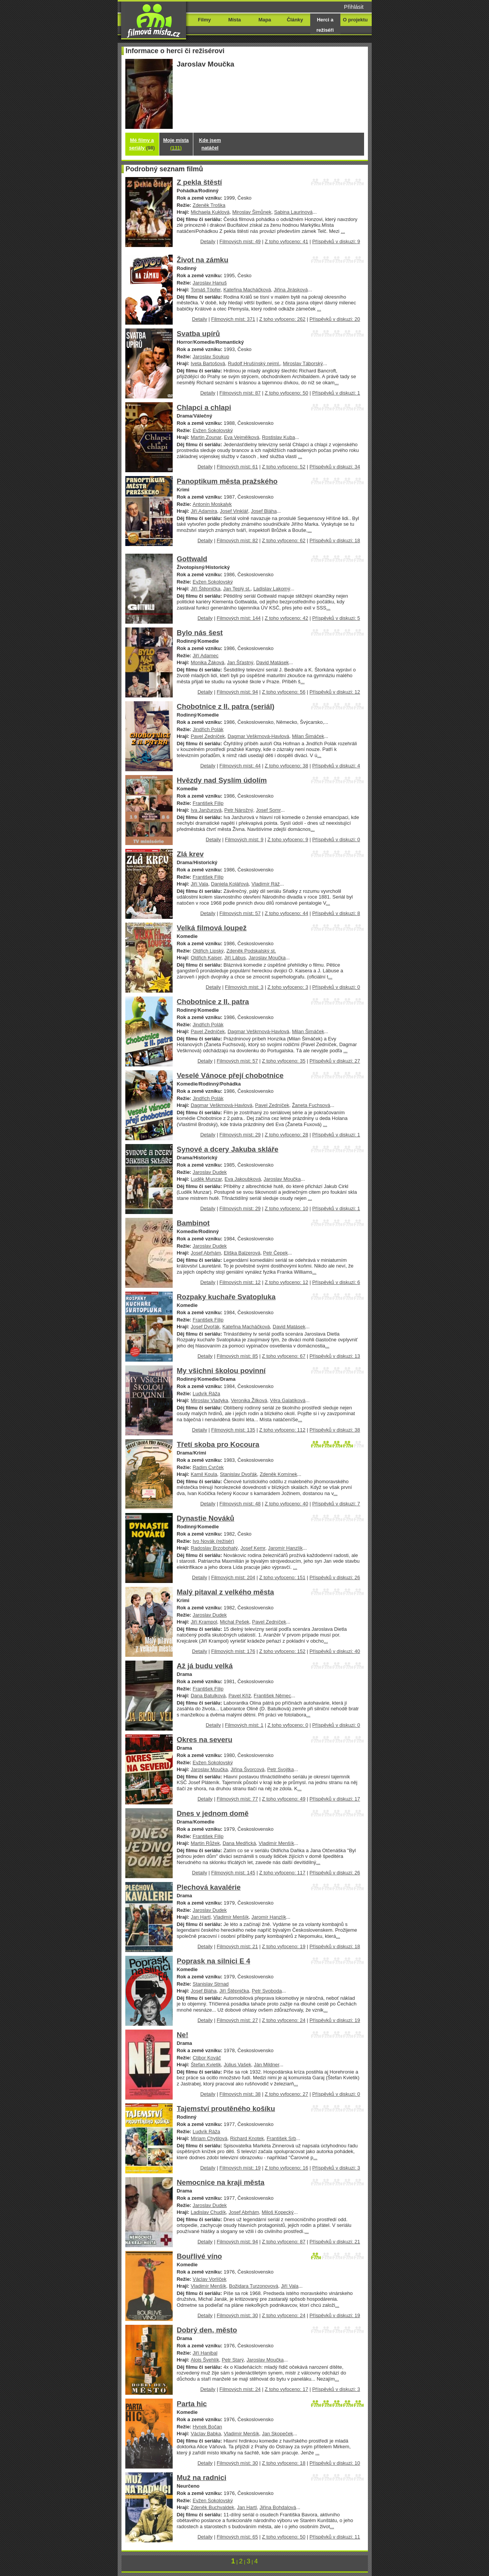 This screenshot has width=489, height=2576. What do you see at coordinates (277, 2507) in the screenshot?
I see `Jiřina Bohdalová` at bounding box center [277, 2507].